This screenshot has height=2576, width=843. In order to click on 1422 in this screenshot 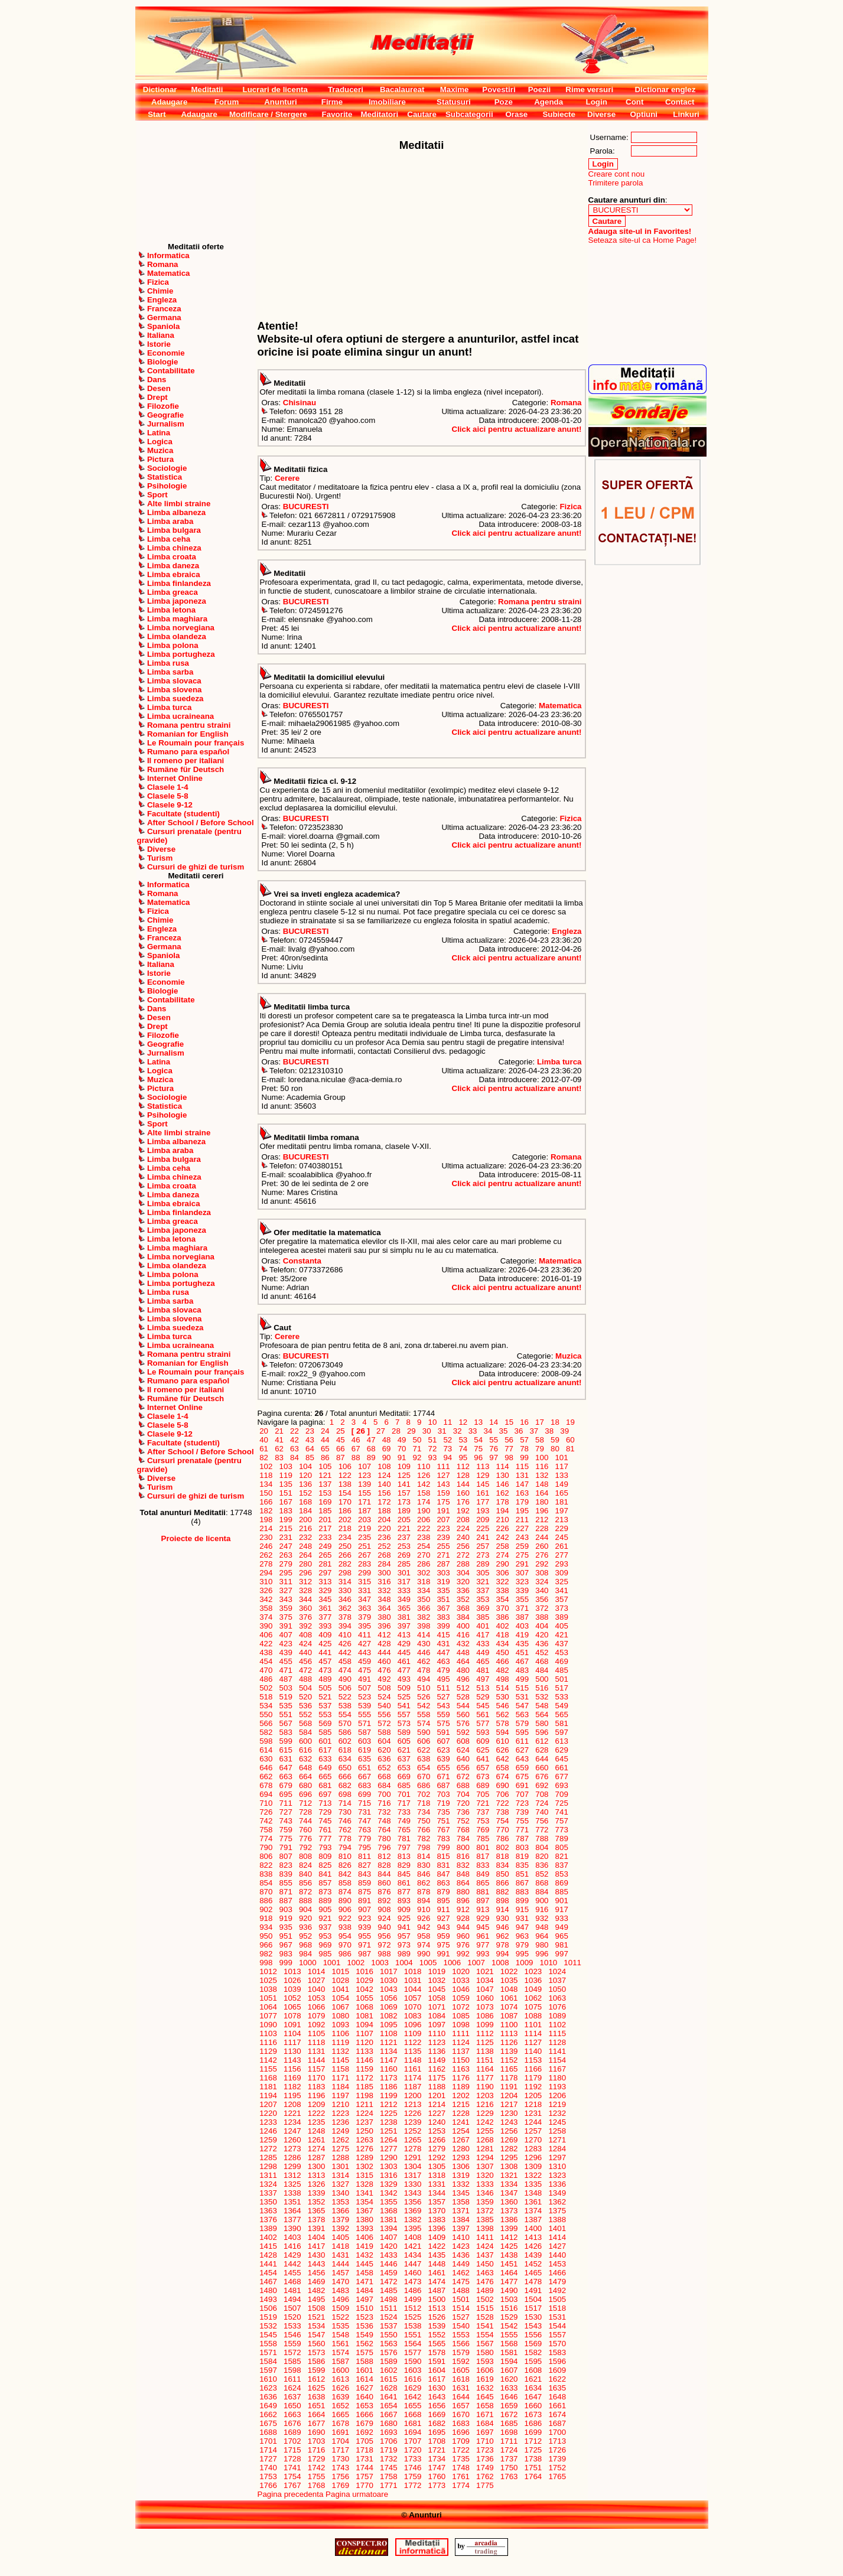, I will do `click(437, 2246)`.